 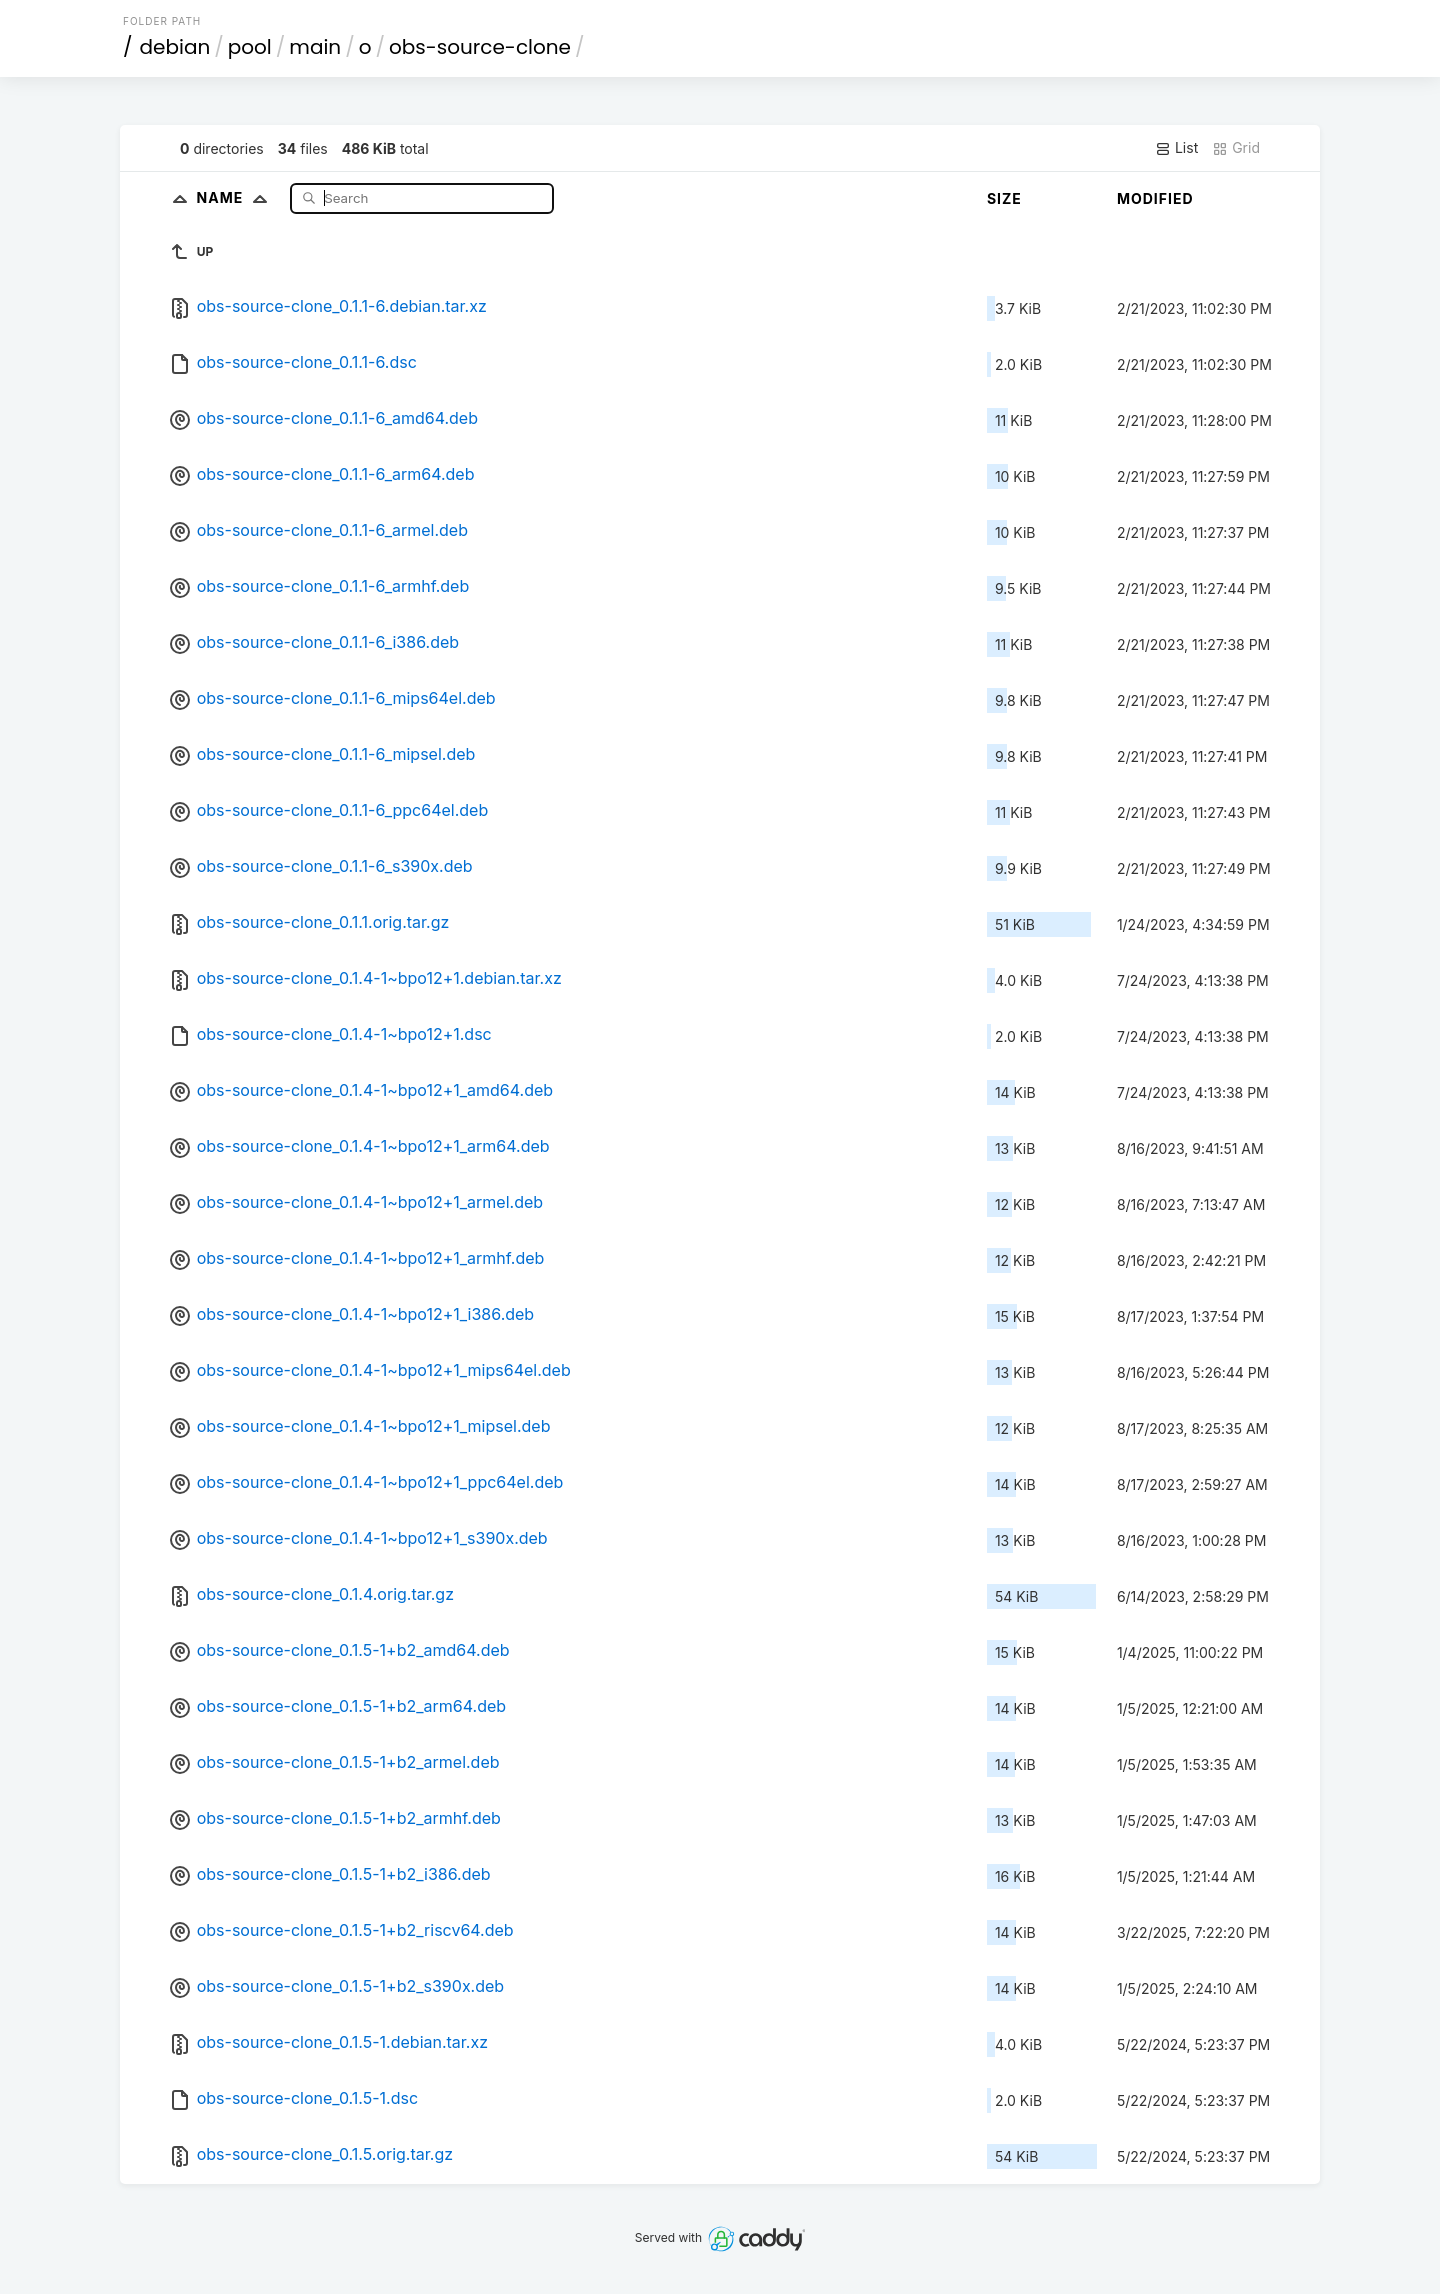 What do you see at coordinates (480, 47) in the screenshot?
I see `obs-source-clone` at bounding box center [480, 47].